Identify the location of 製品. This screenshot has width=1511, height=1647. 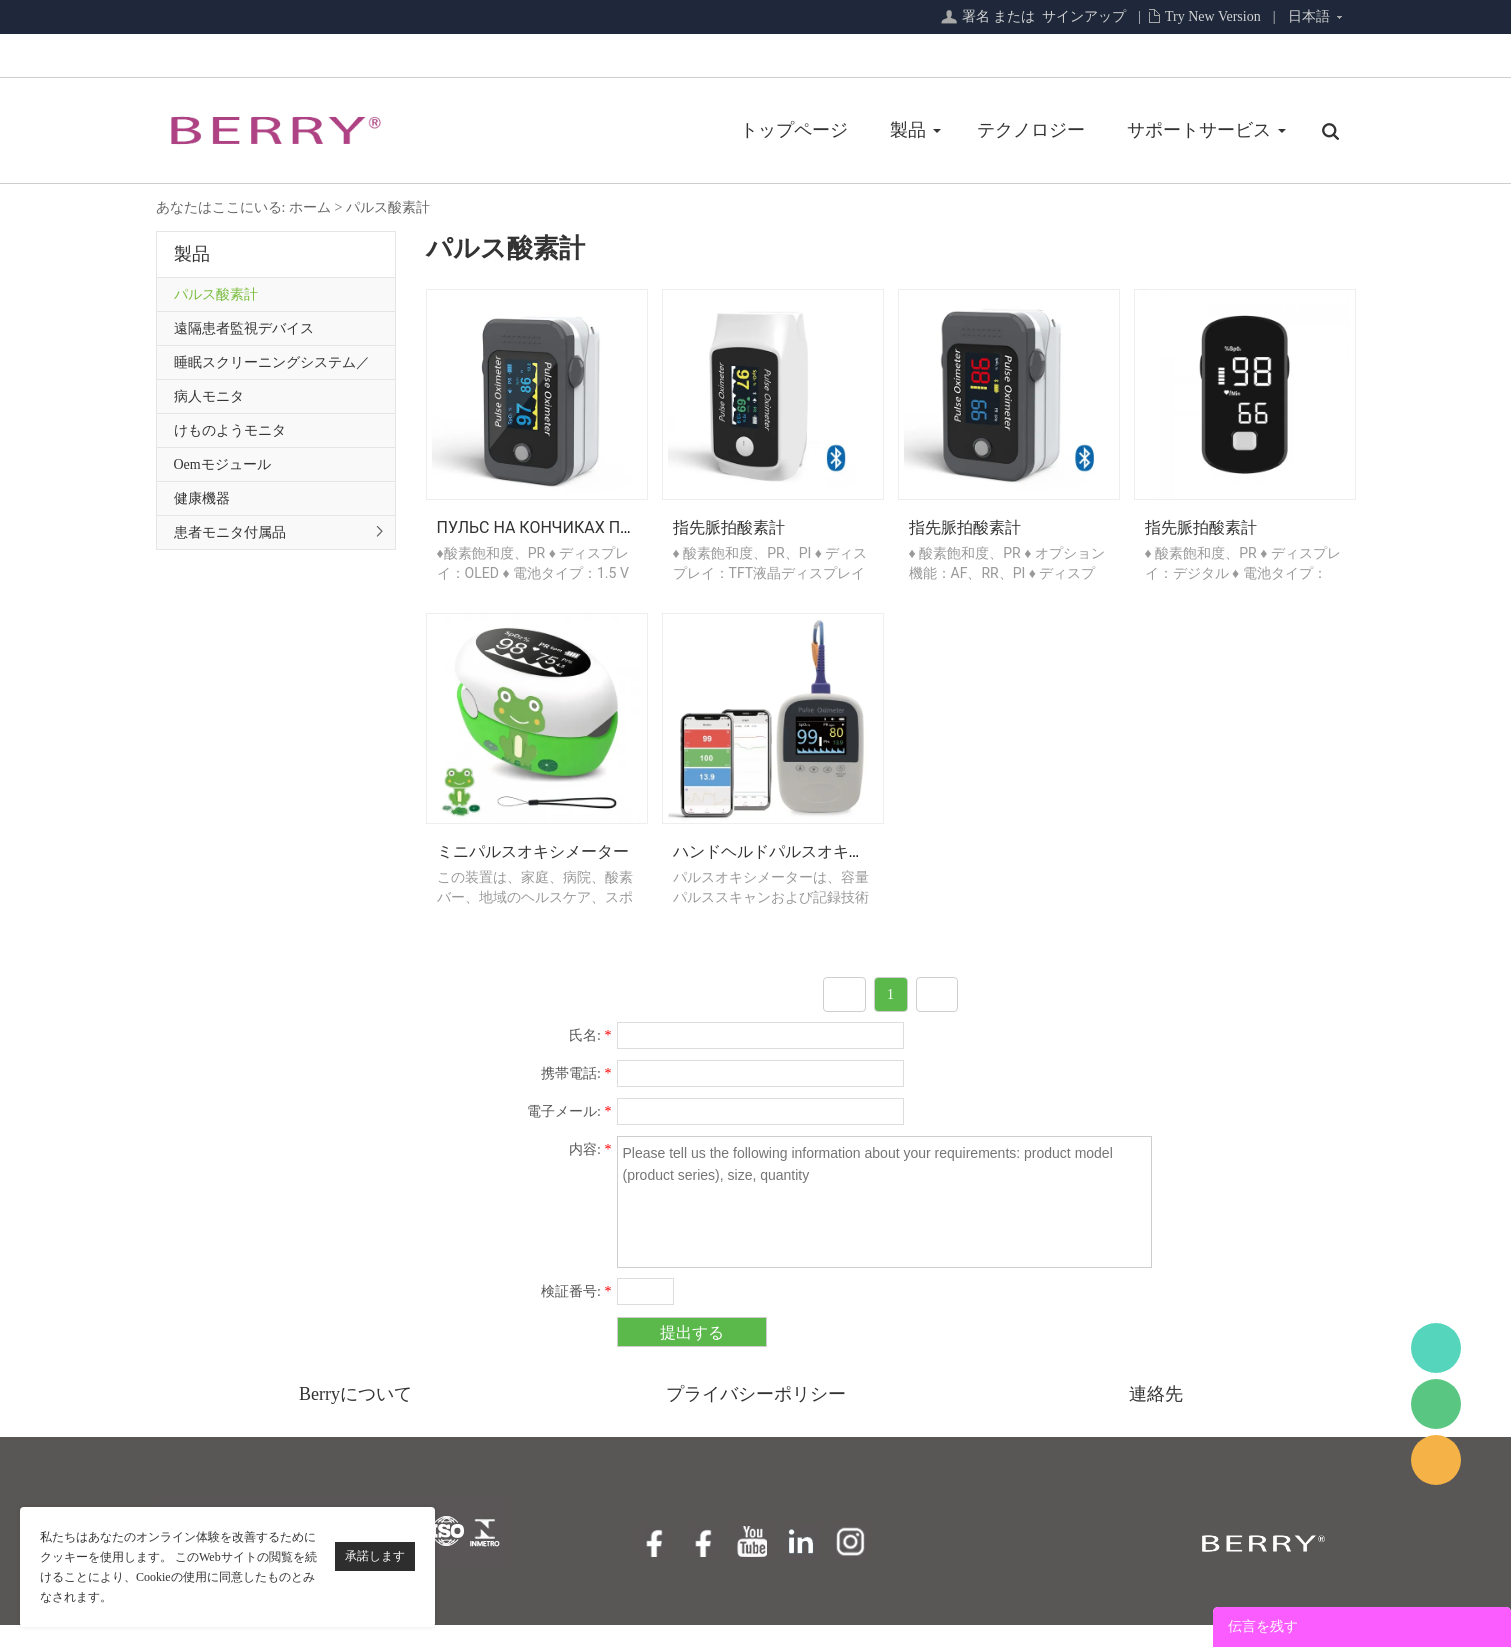
(731, 130).